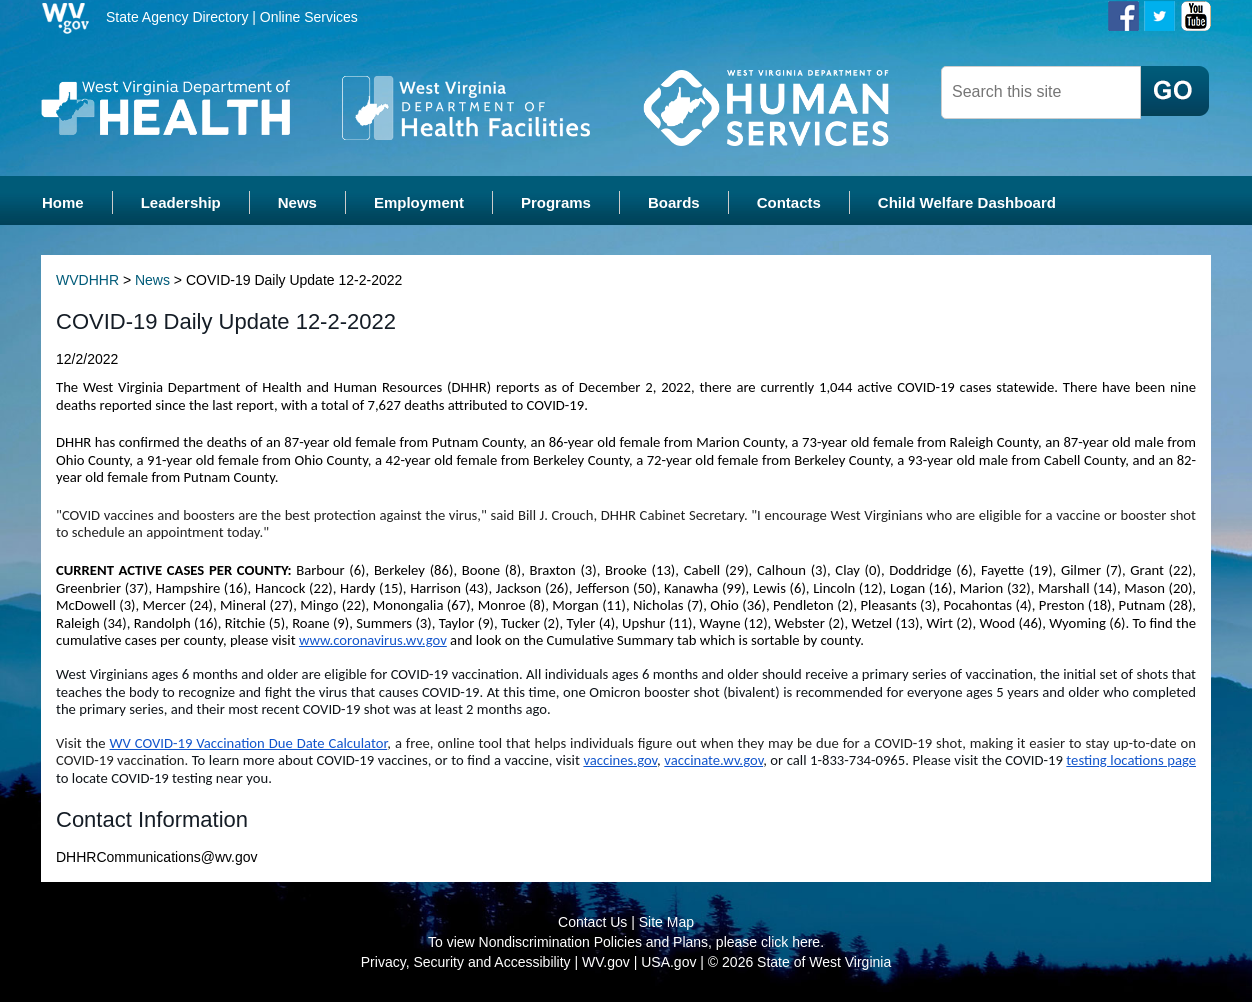 Image resolution: width=1252 pixels, height=1002 pixels. I want to click on Site Map, so click(666, 922).